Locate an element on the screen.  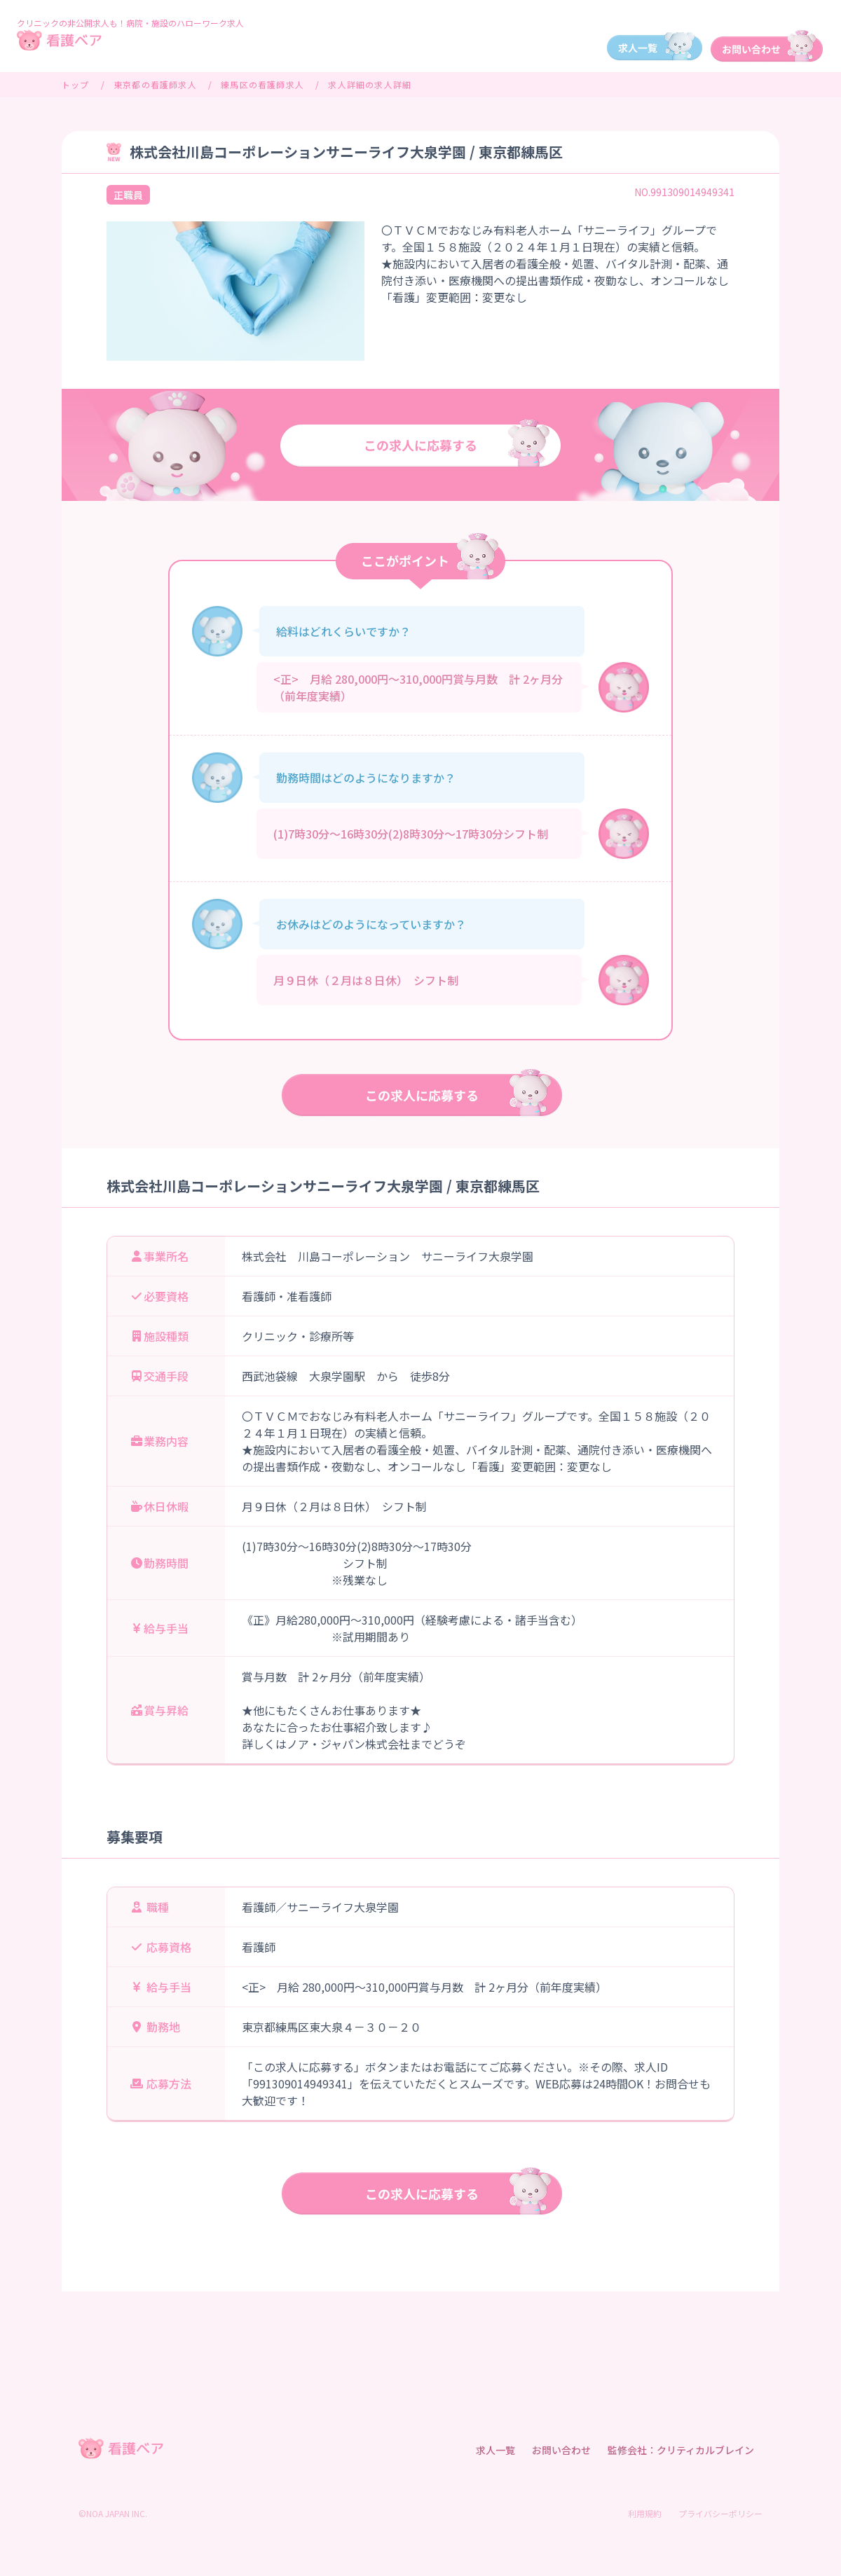
お問い合わせ is located at coordinates (561, 2450).